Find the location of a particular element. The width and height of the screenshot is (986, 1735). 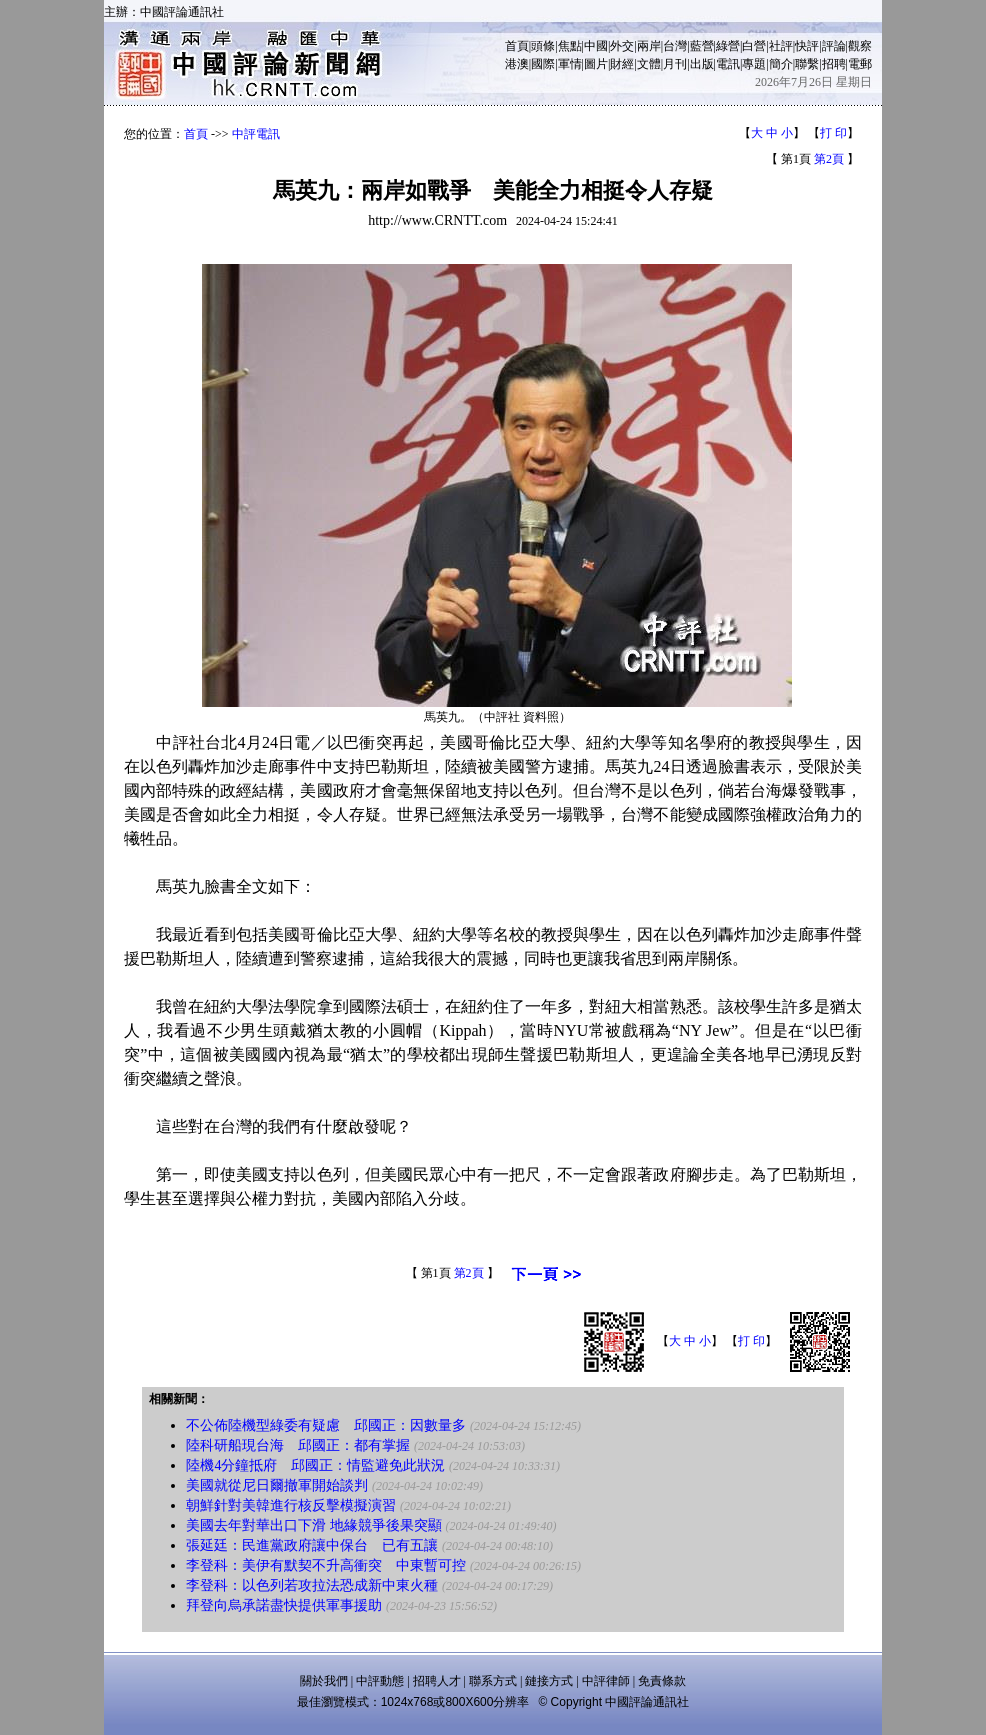

月刊 is located at coordinates (675, 64).